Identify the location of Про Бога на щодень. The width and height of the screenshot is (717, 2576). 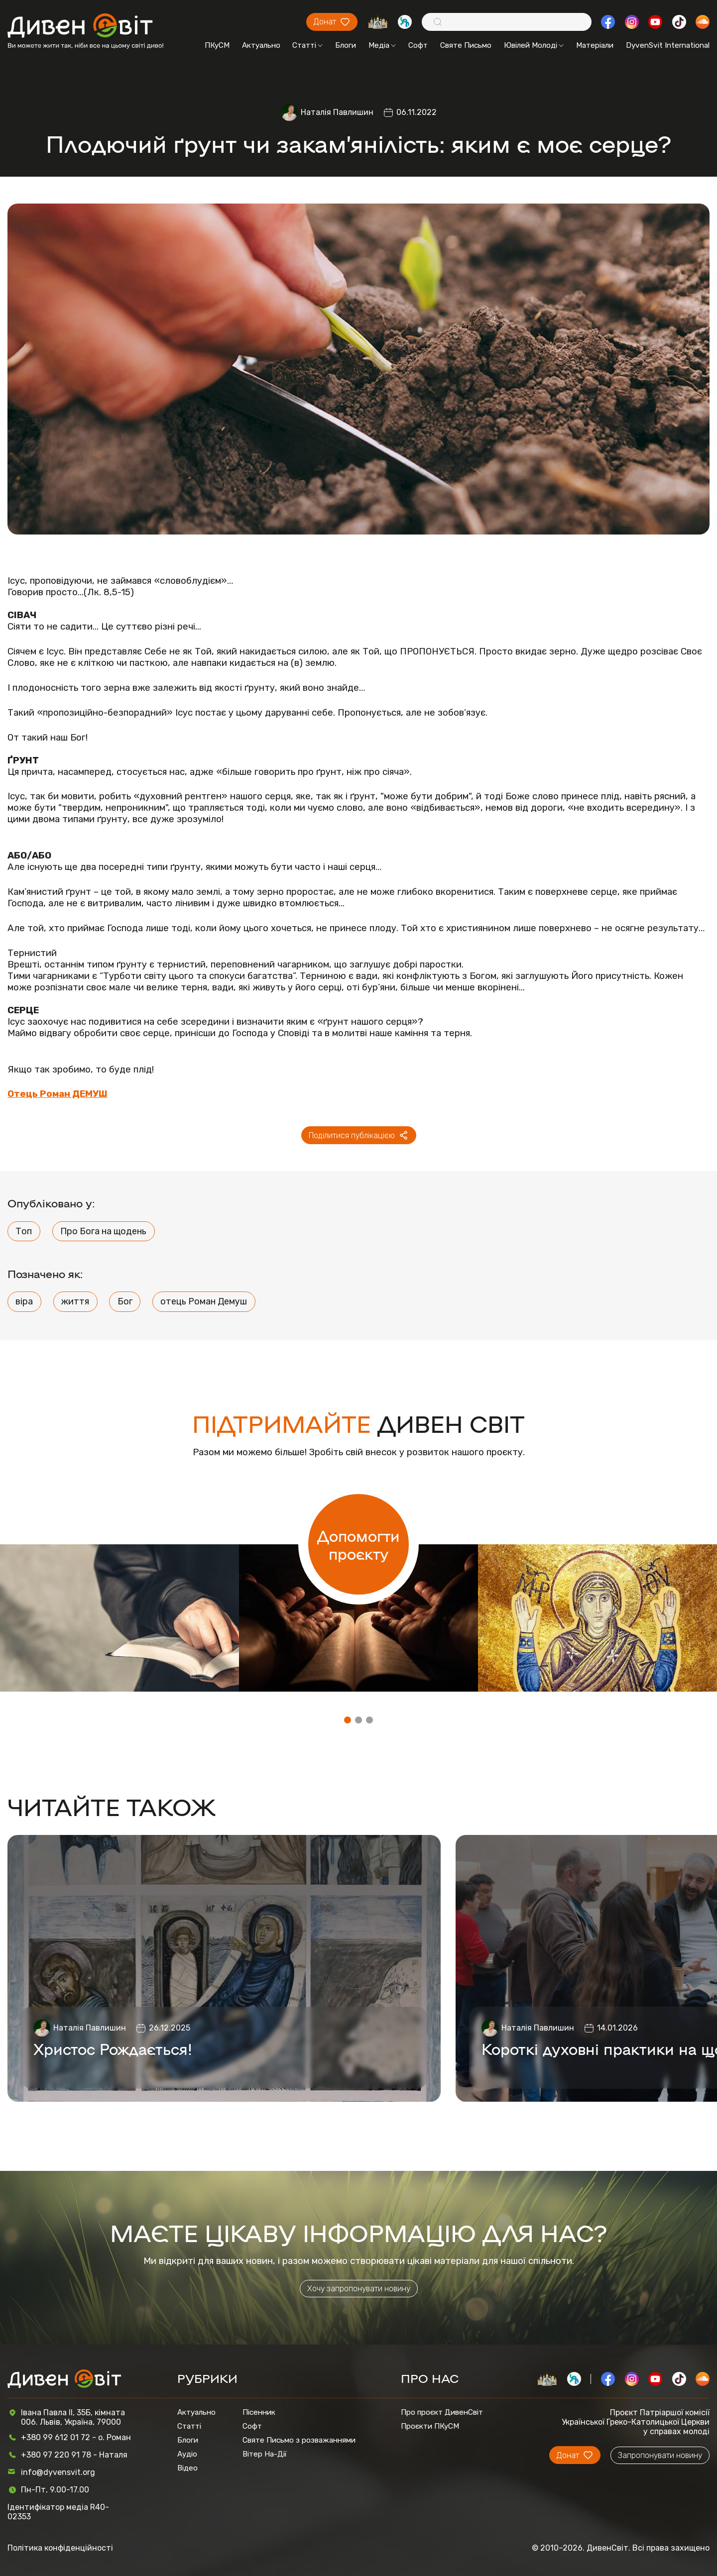
(103, 1231).